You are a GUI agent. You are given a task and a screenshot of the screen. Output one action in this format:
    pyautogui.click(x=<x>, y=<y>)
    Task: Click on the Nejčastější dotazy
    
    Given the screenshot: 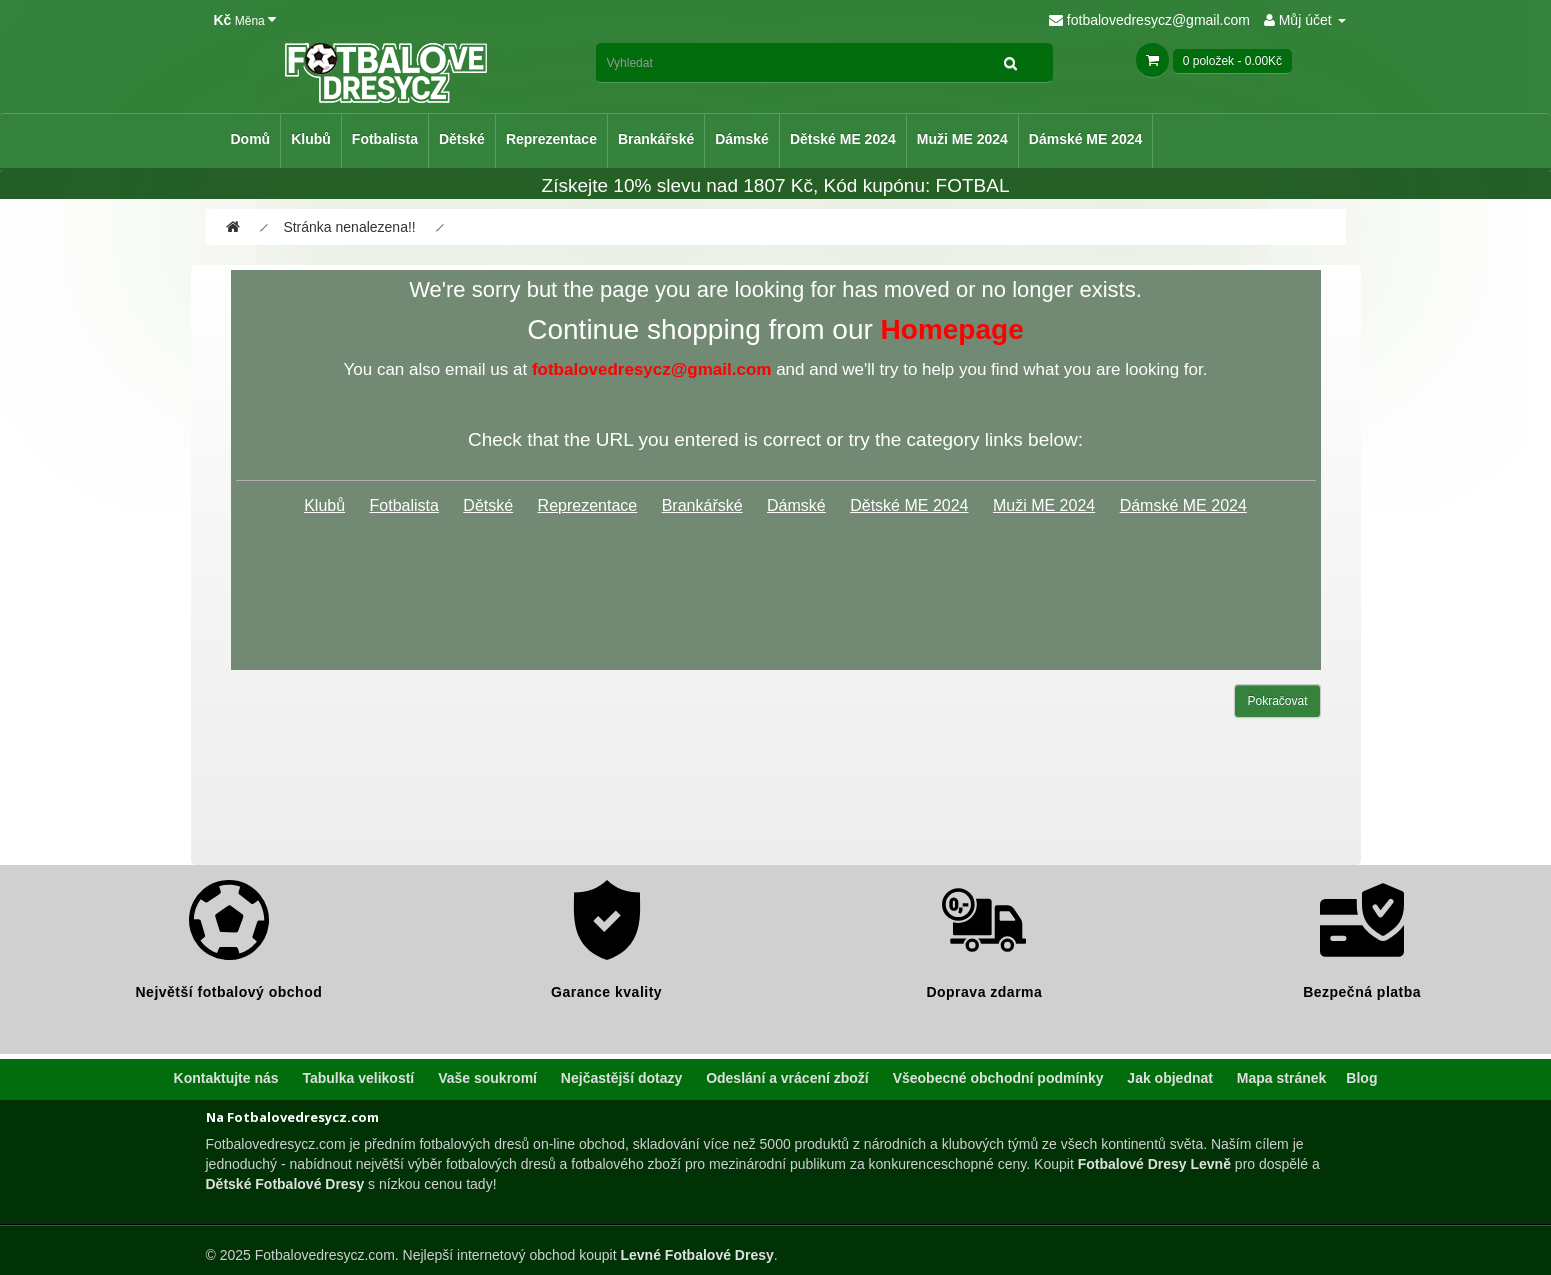 What is the action you would take?
    pyautogui.click(x=621, y=1078)
    